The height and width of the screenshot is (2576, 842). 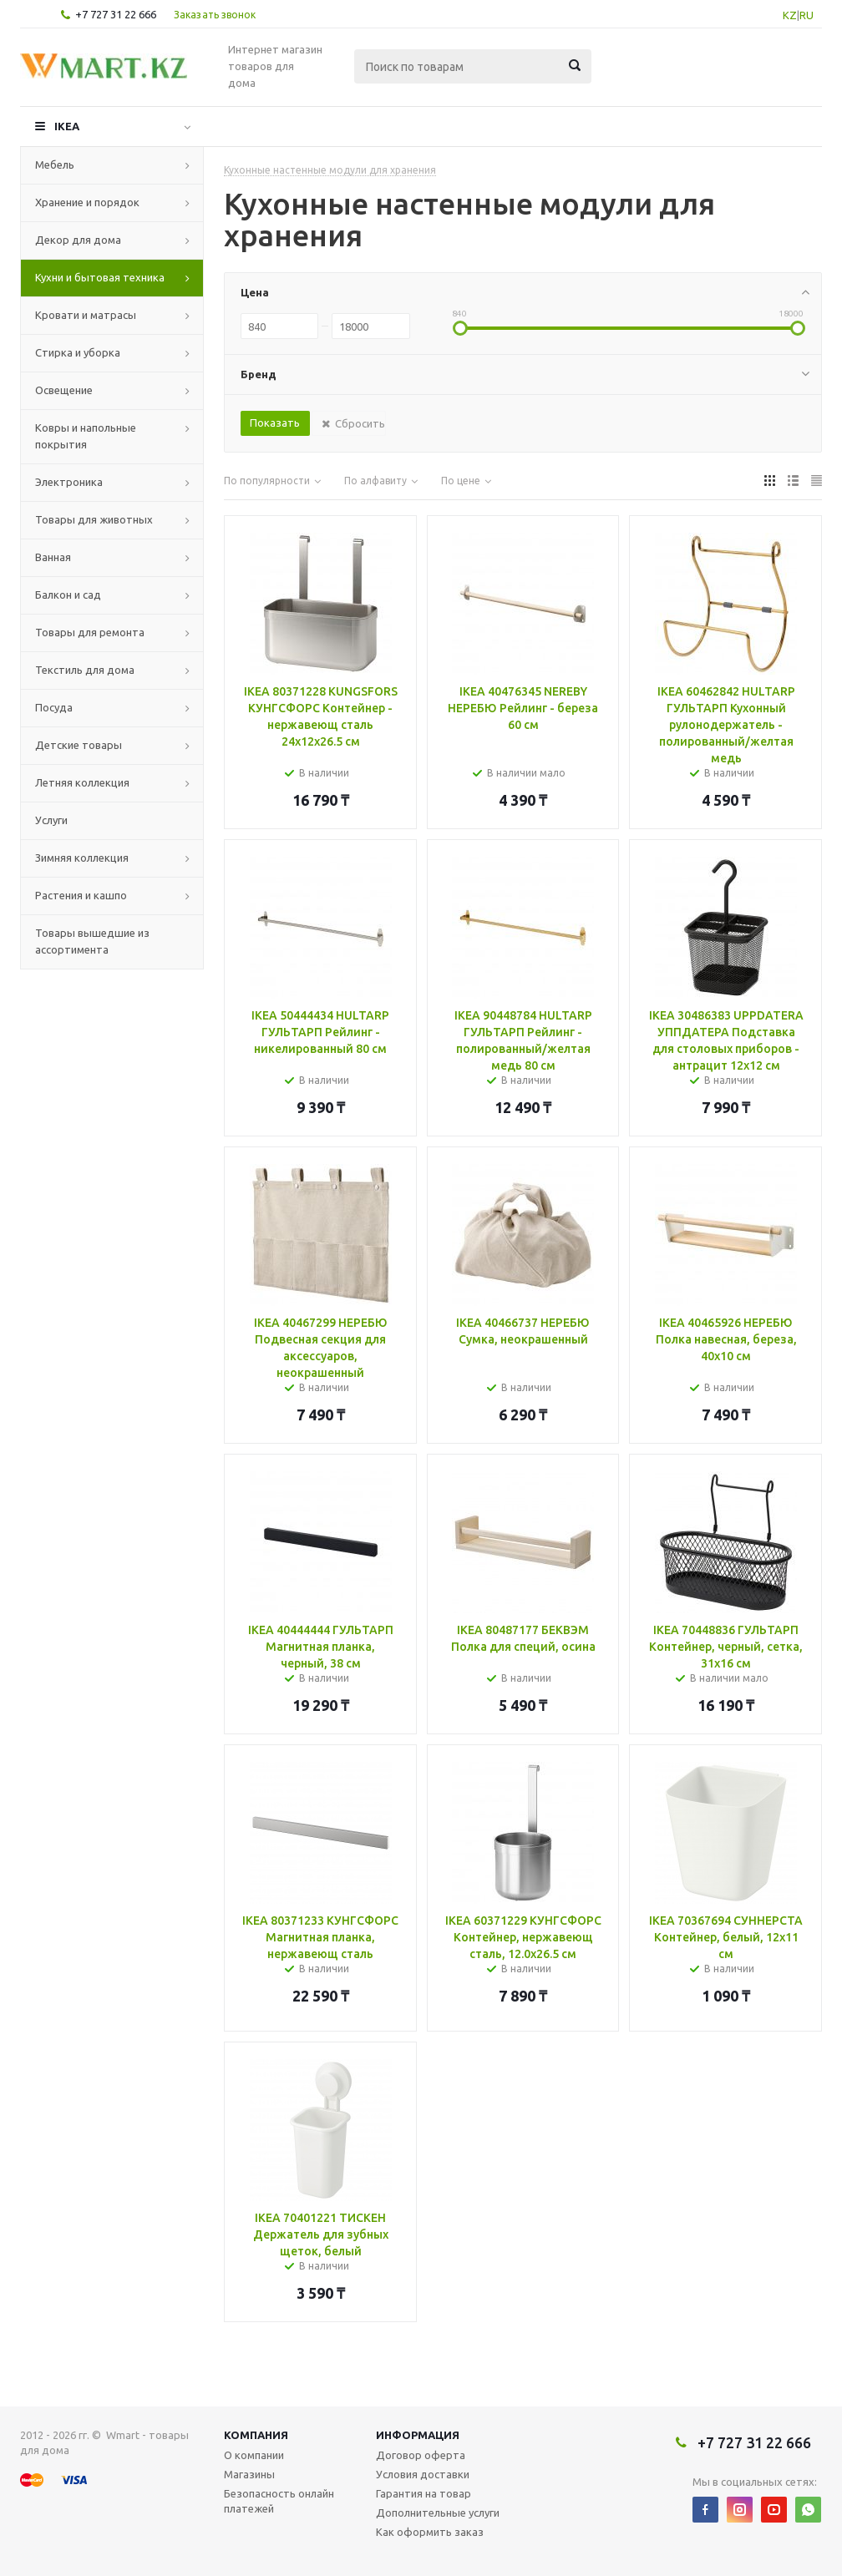 What do you see at coordinates (54, 707) in the screenshot?
I see `Посуда` at bounding box center [54, 707].